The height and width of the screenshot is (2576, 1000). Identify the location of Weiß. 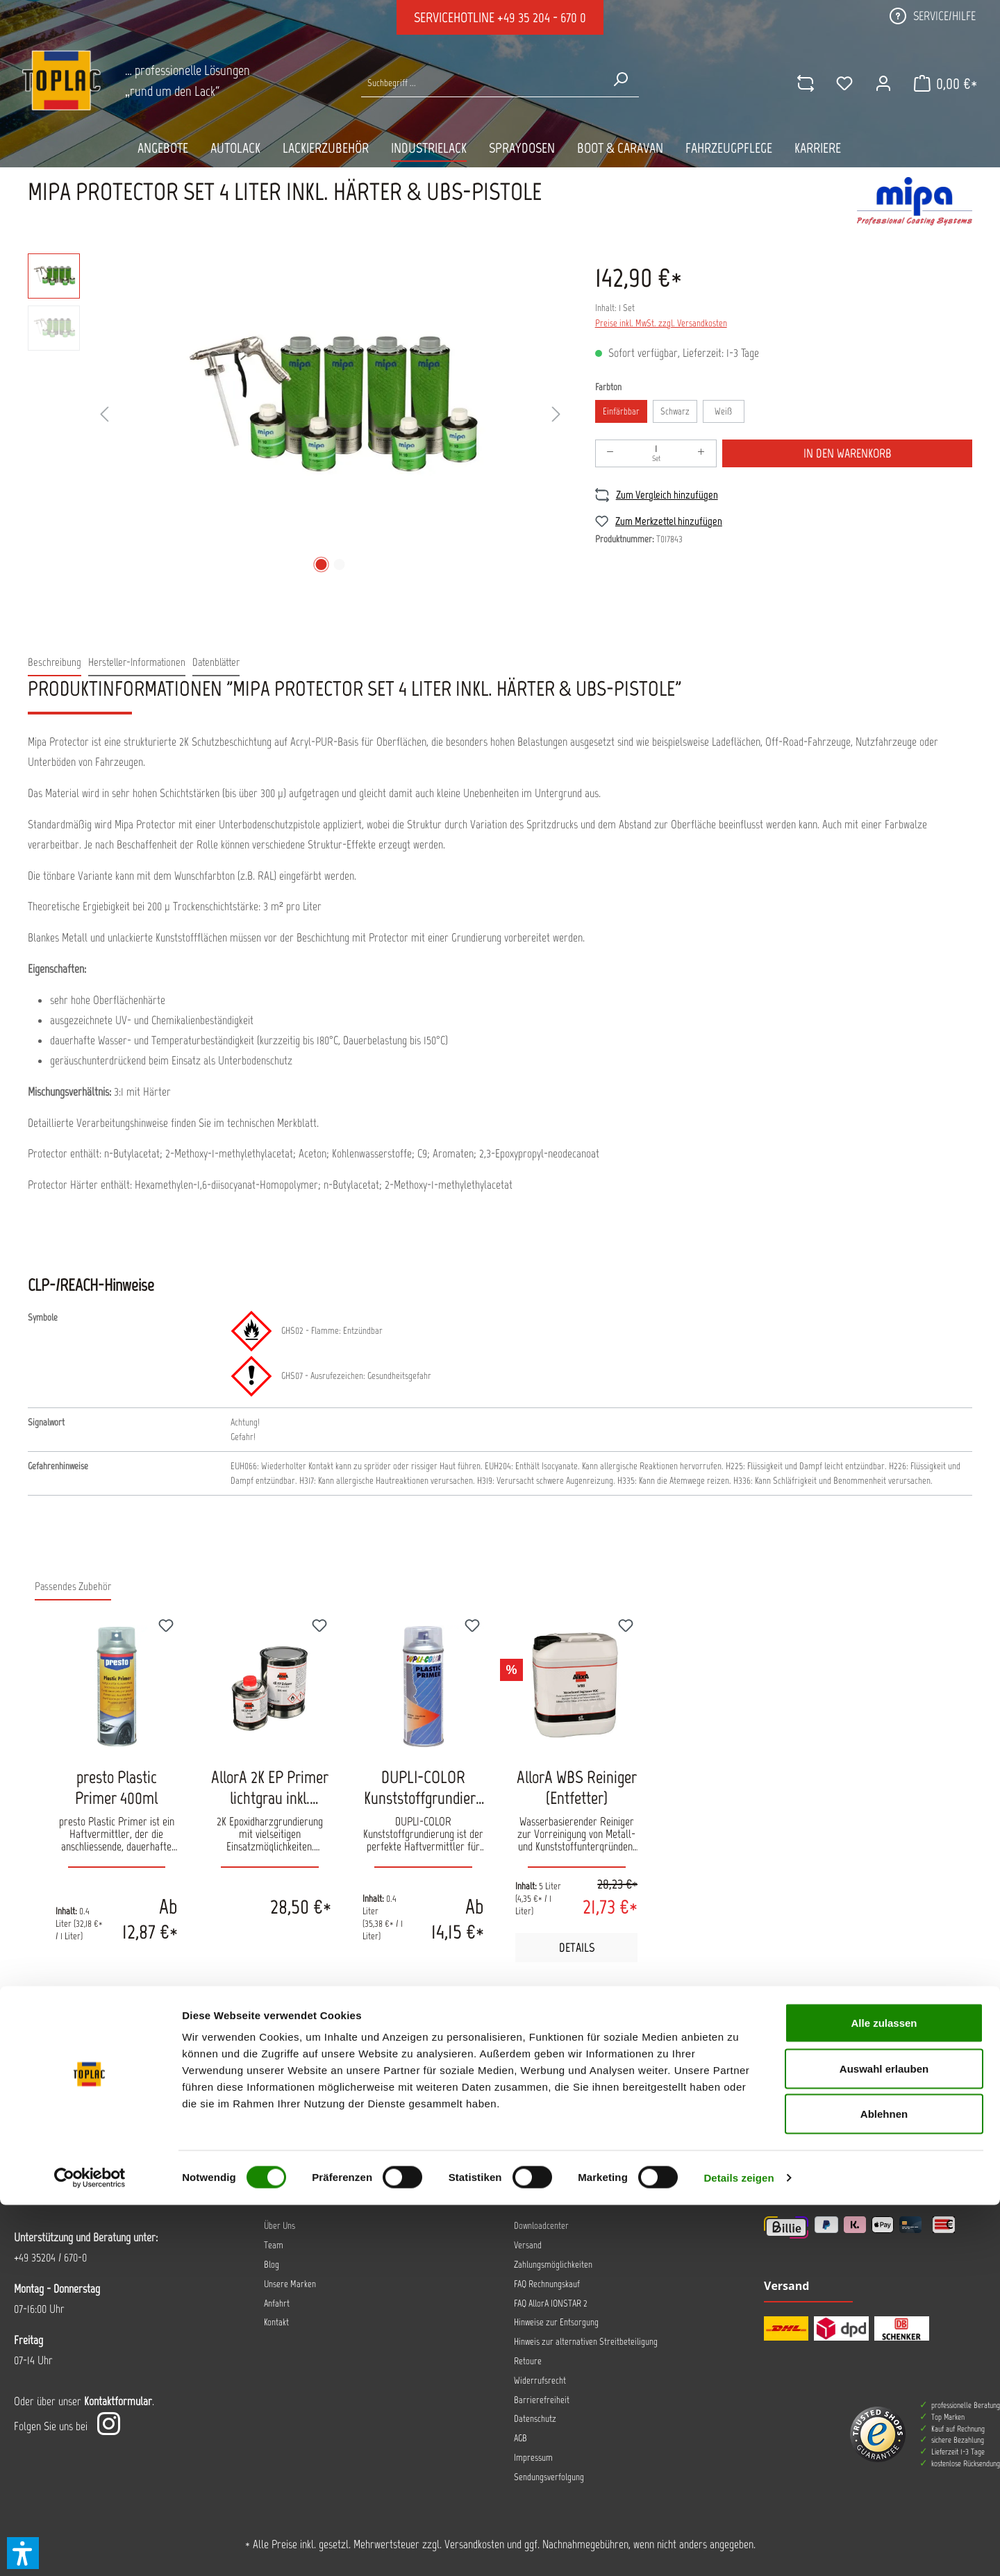
(723, 411).